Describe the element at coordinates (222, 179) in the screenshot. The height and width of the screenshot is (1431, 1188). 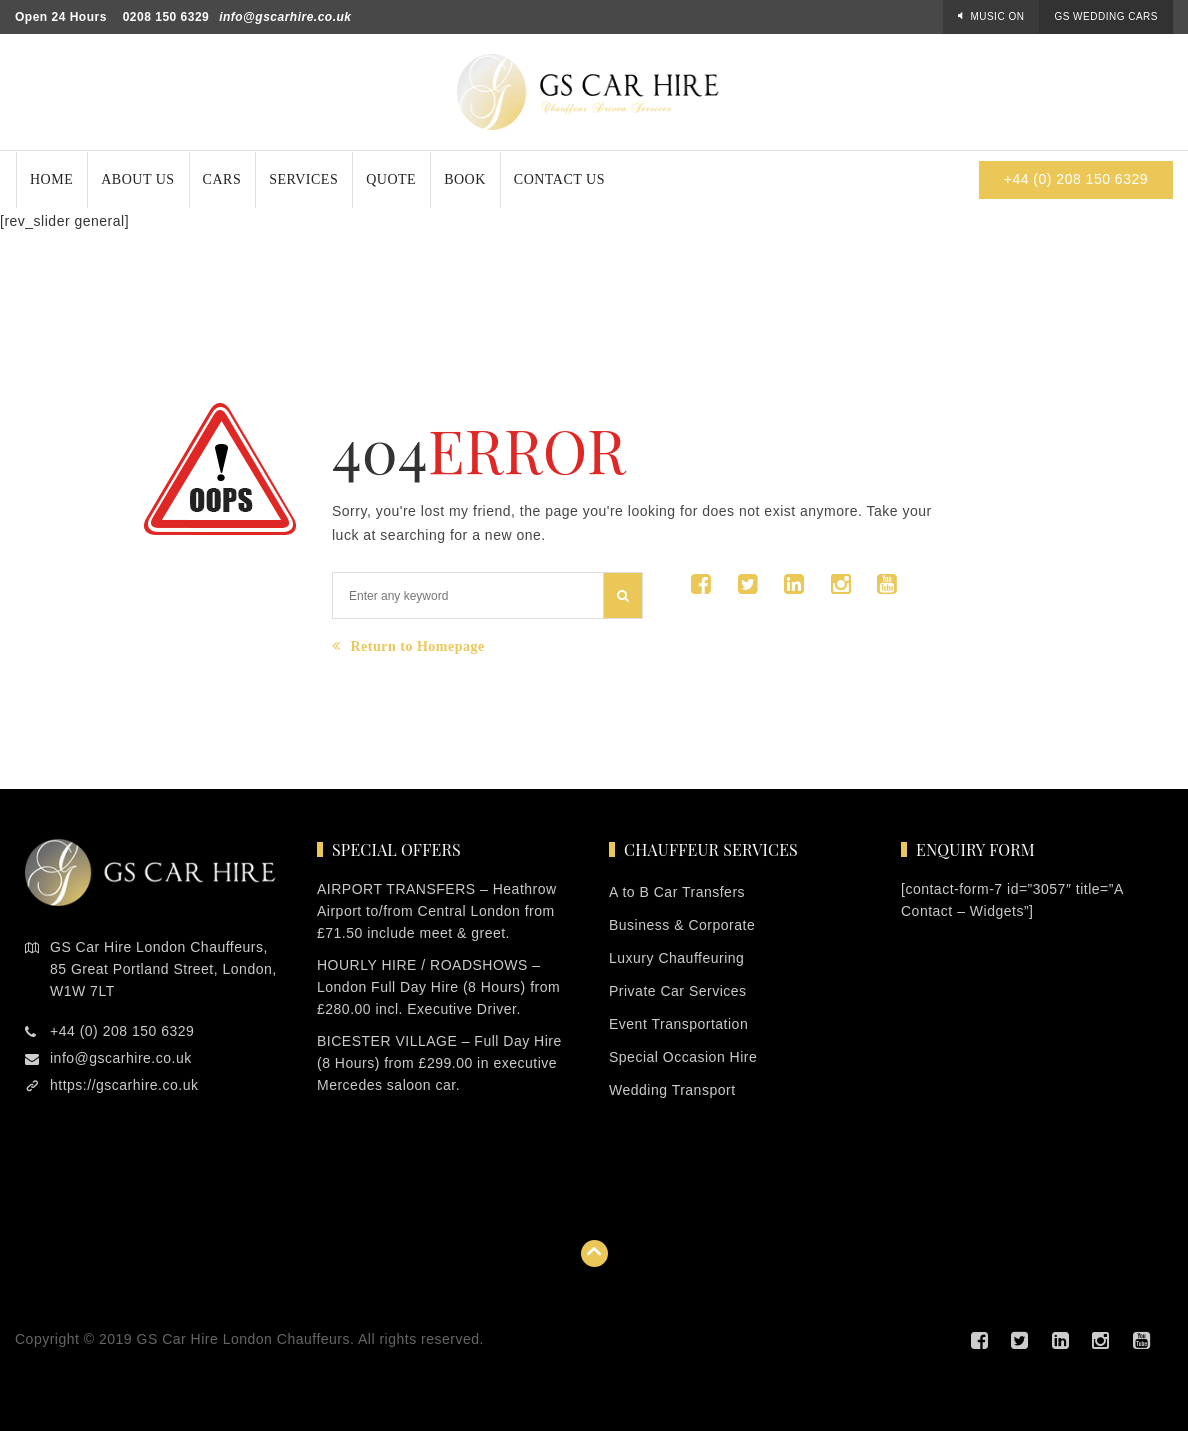
I see `Cars` at that location.